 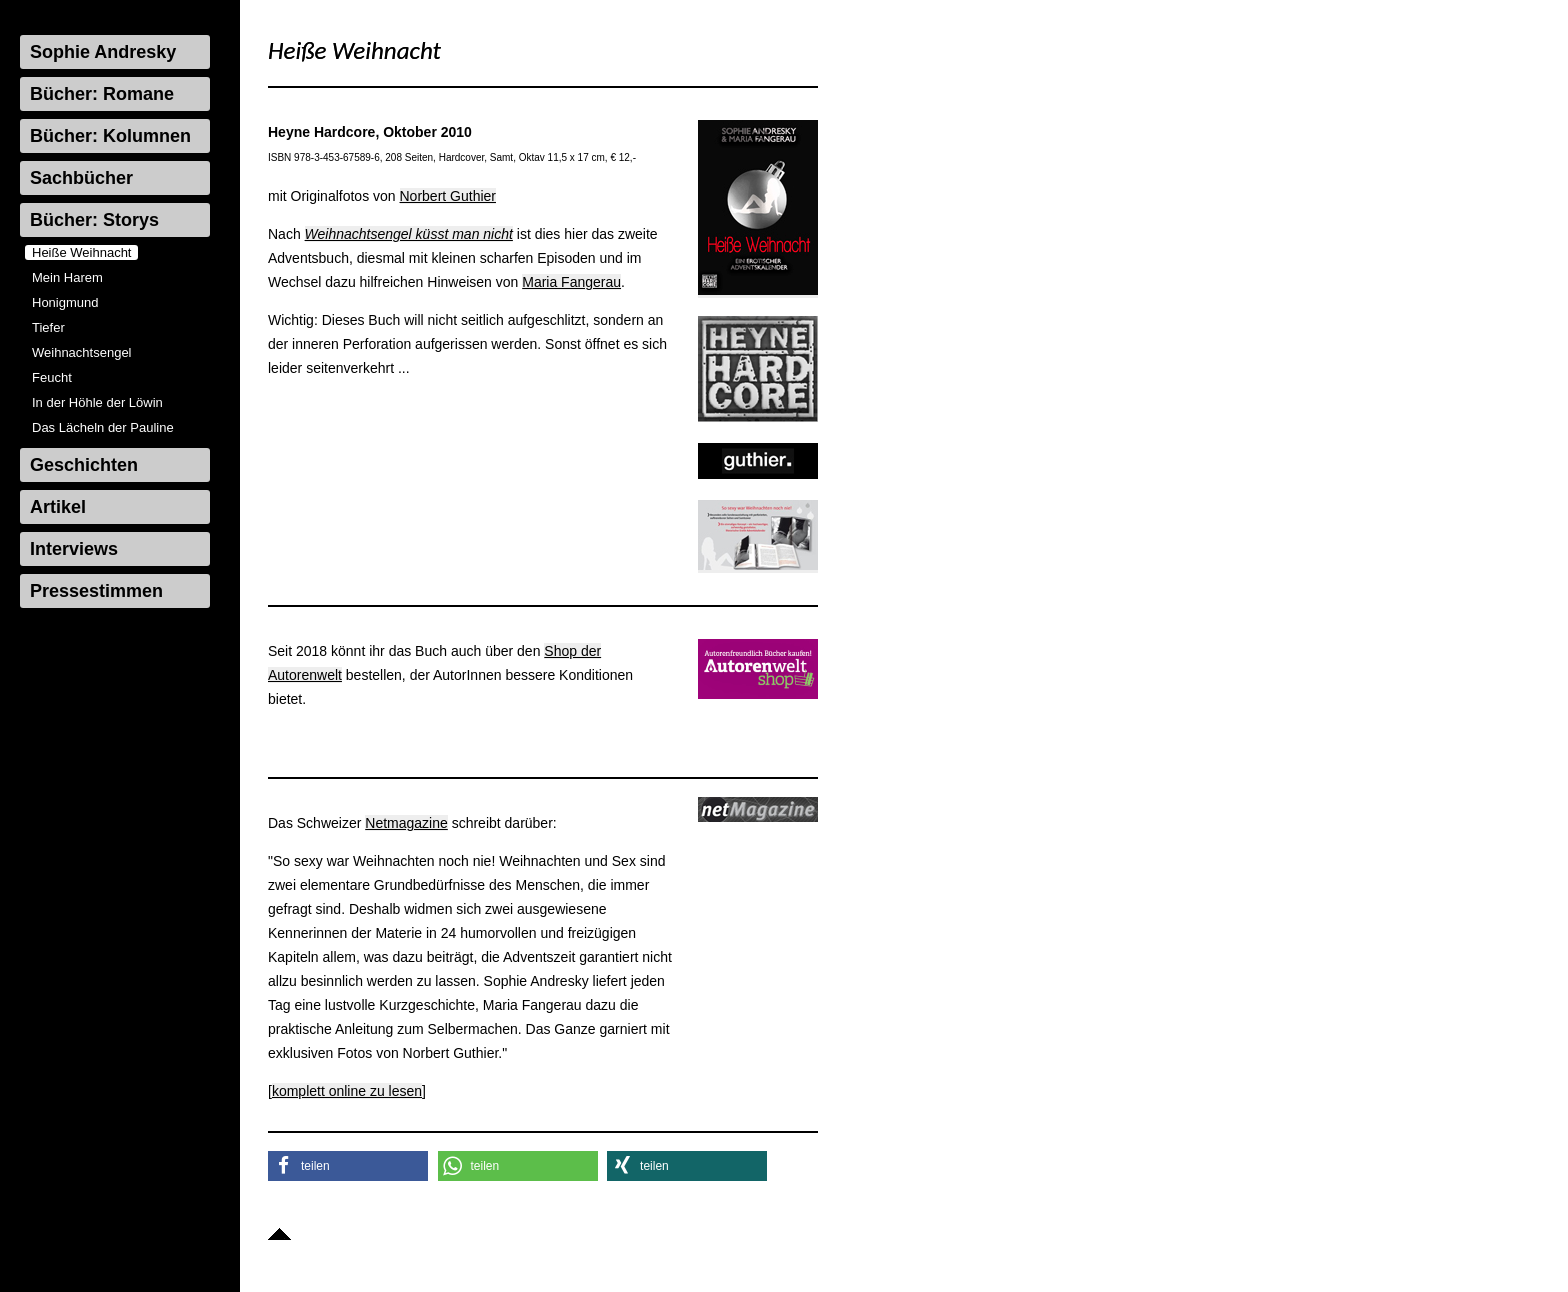 I want to click on Artikel, so click(x=58, y=507).